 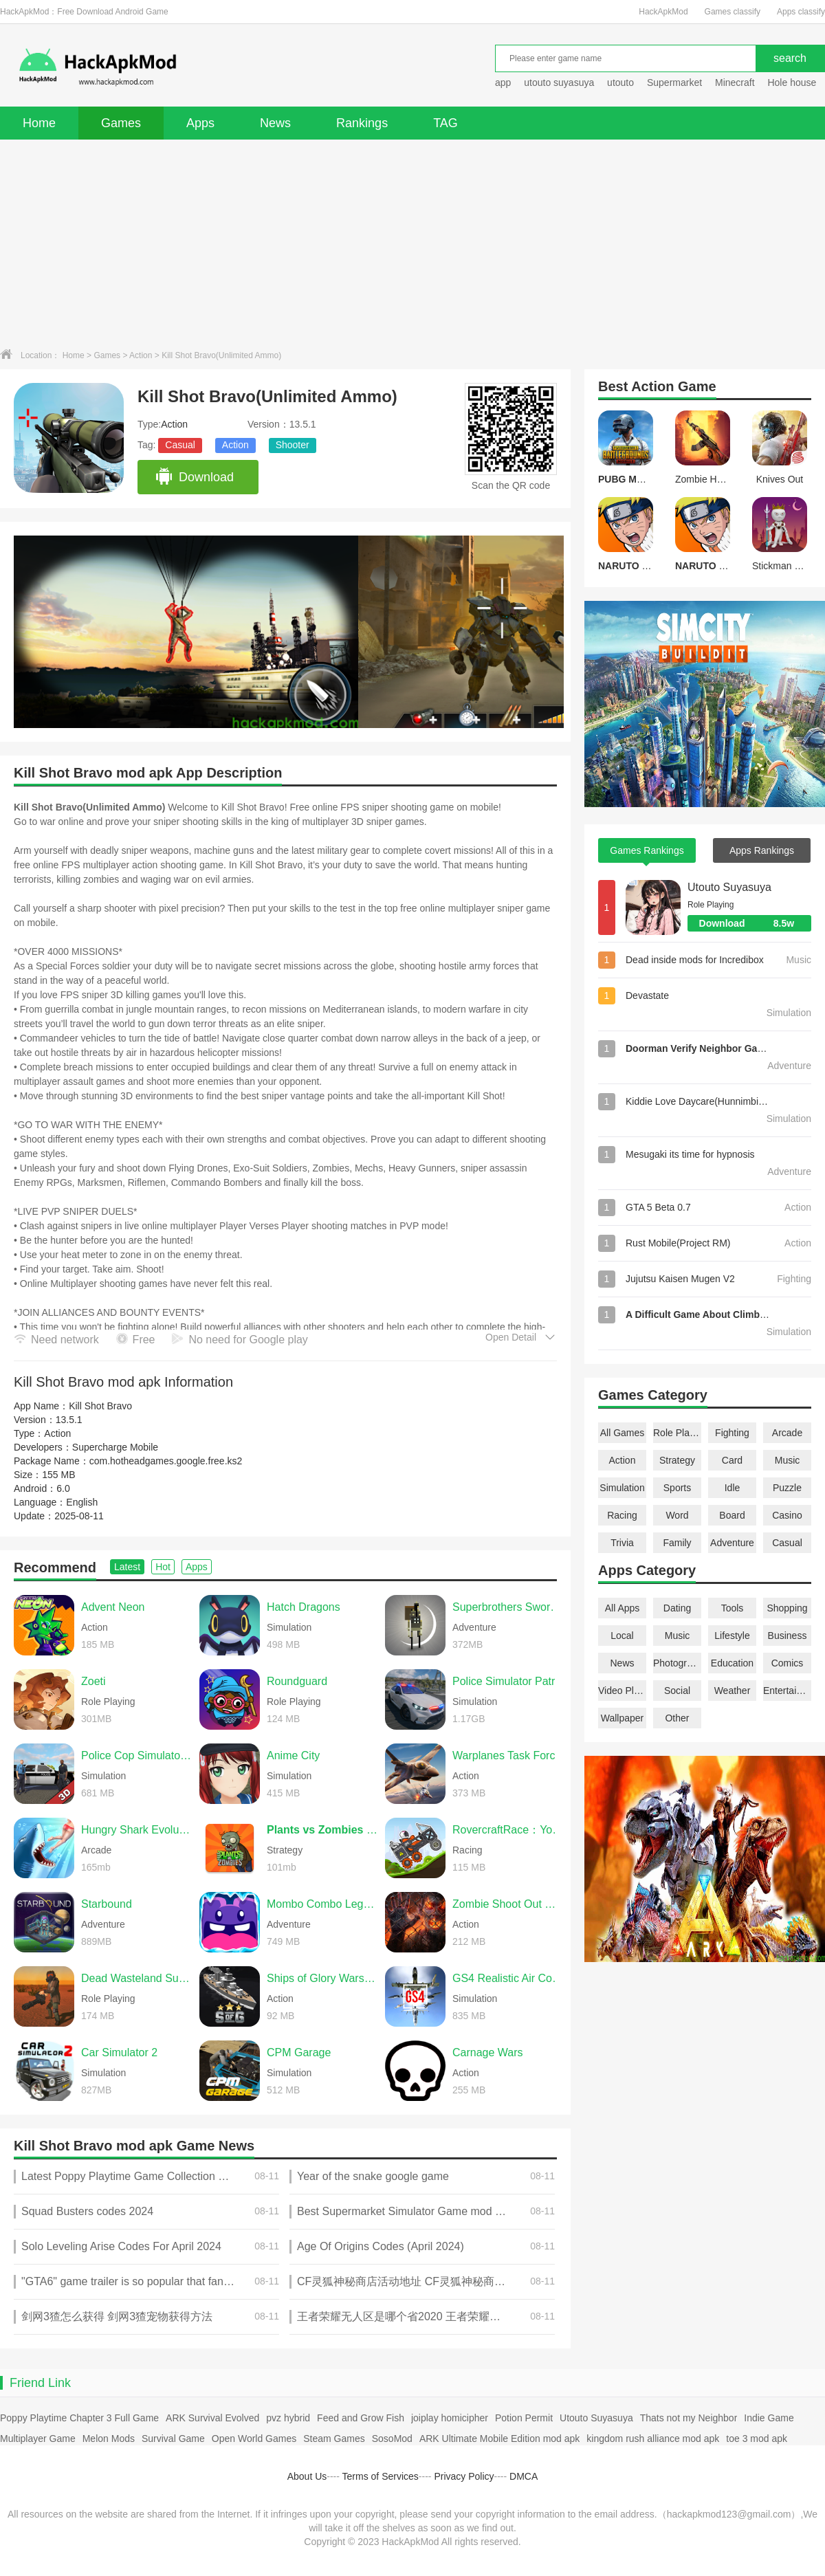 I want to click on Racing, so click(x=622, y=1515).